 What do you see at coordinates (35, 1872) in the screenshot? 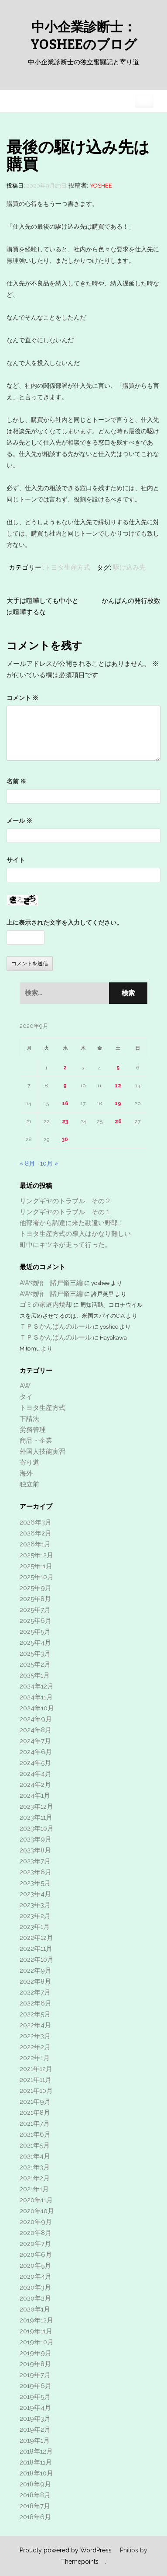
I see `2023年6月` at bounding box center [35, 1872].